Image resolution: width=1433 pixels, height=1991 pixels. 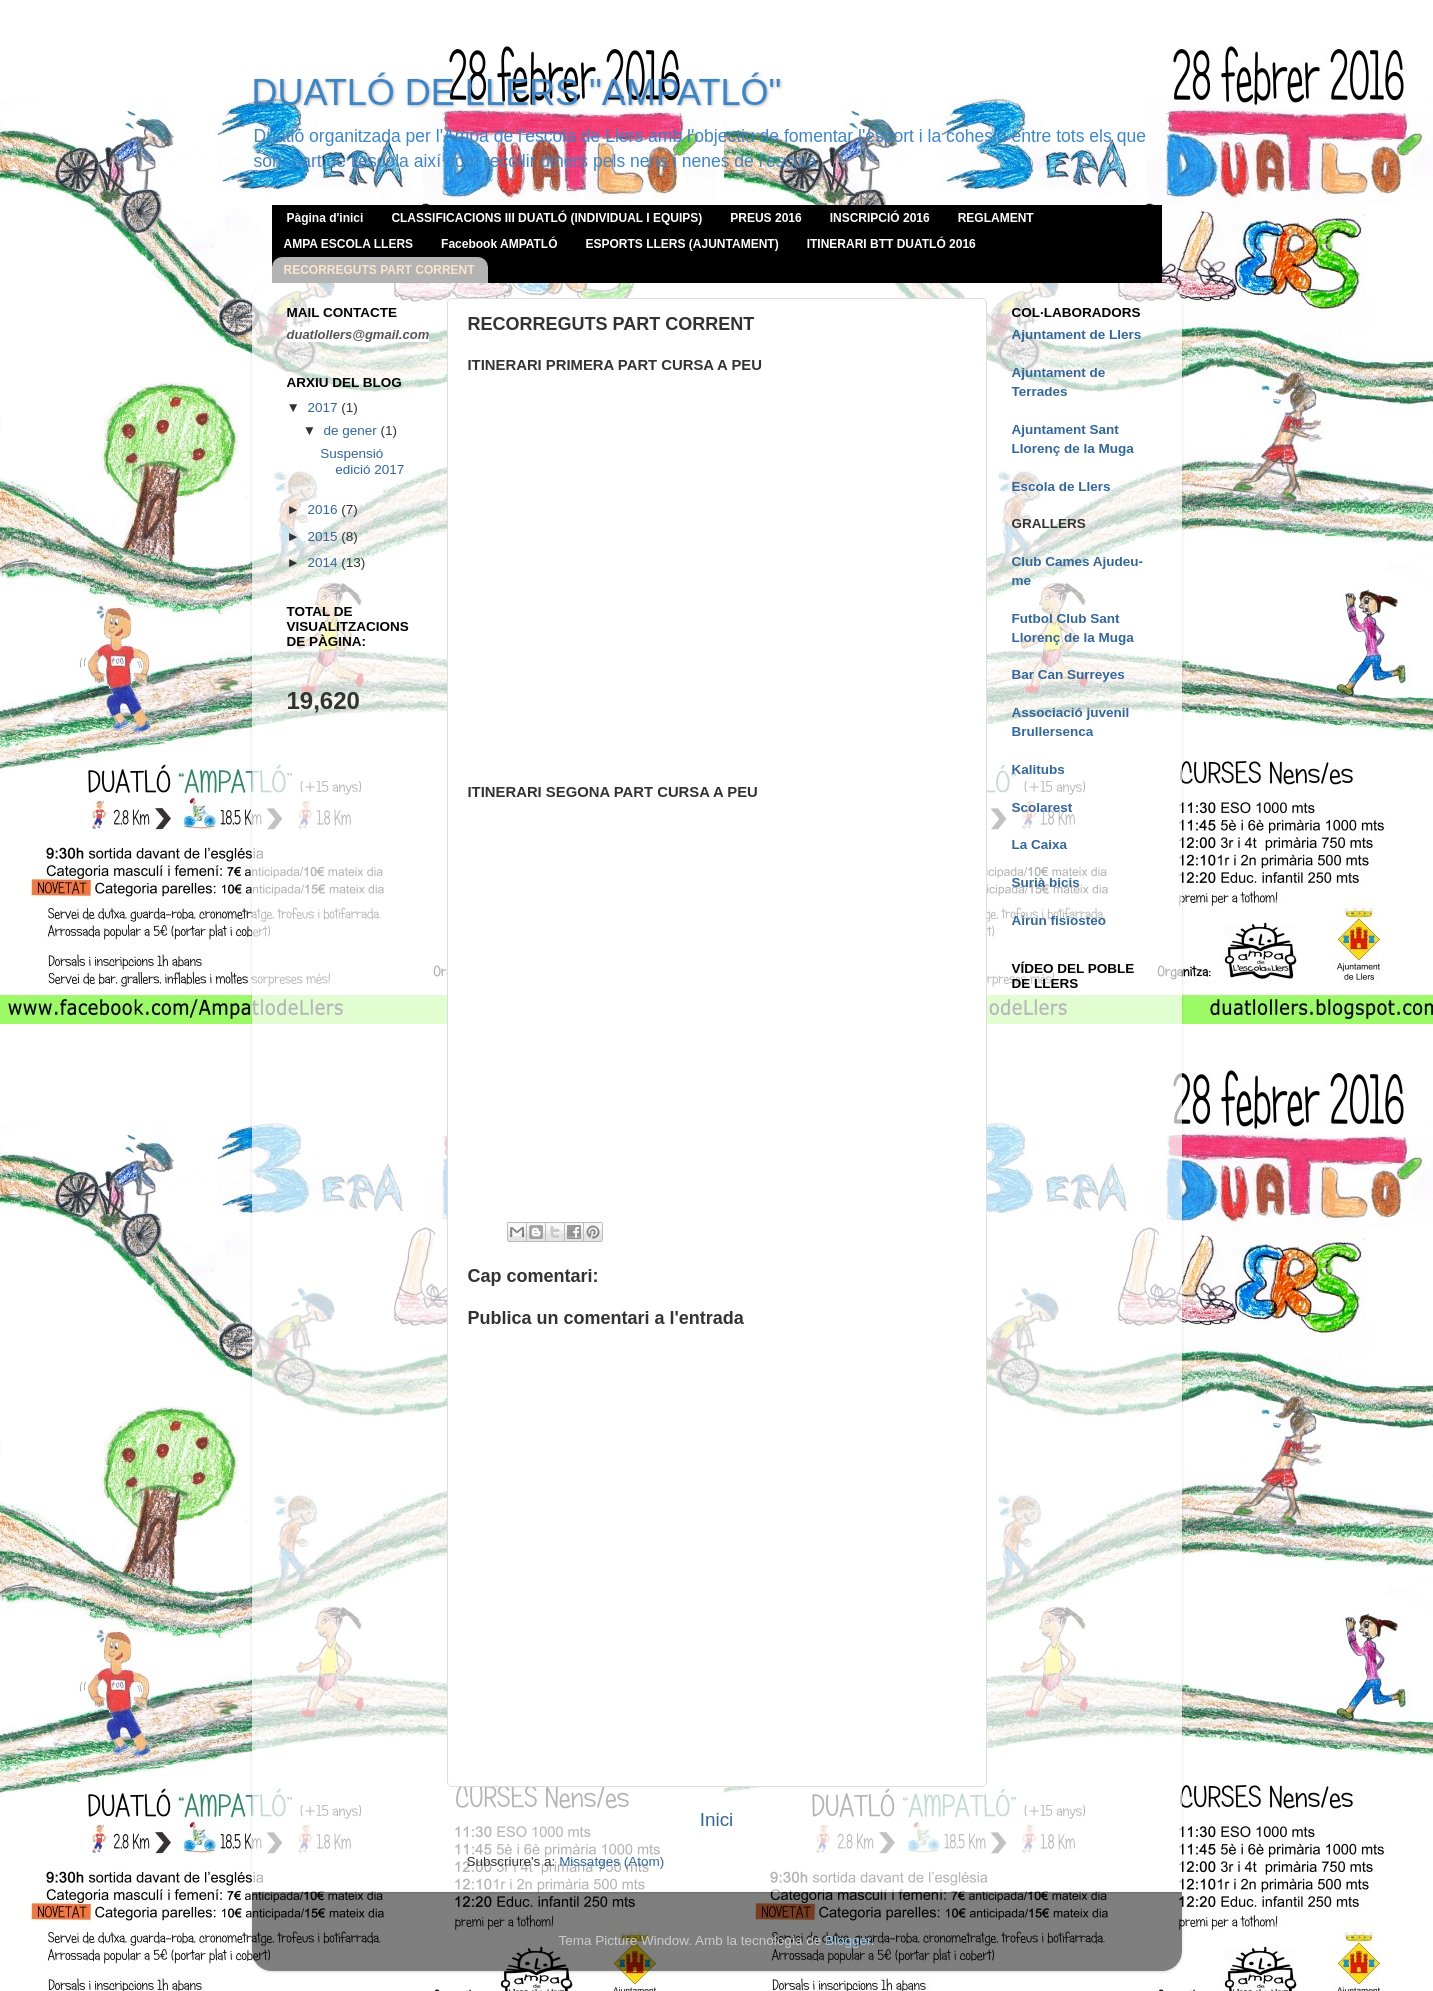 What do you see at coordinates (1068, 674) in the screenshot?
I see `Bar Can Surreyes` at bounding box center [1068, 674].